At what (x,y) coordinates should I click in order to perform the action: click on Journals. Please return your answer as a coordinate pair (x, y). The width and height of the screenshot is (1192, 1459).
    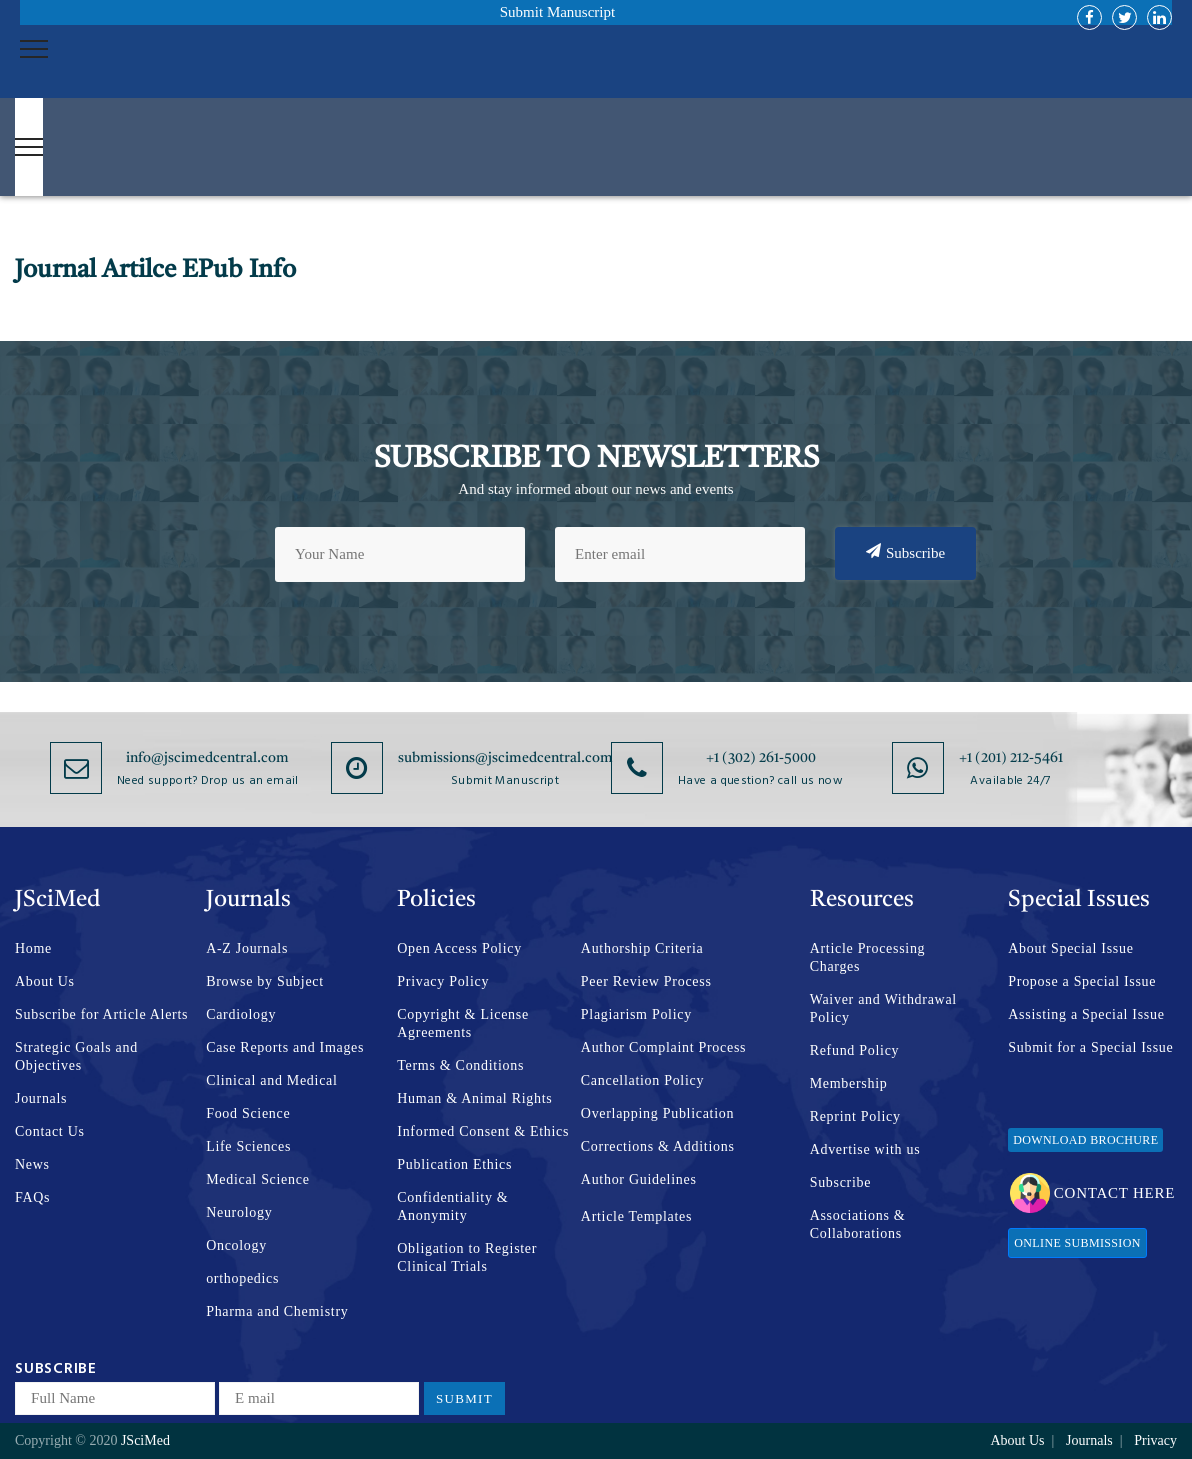
    Looking at the image, I should click on (41, 1098).